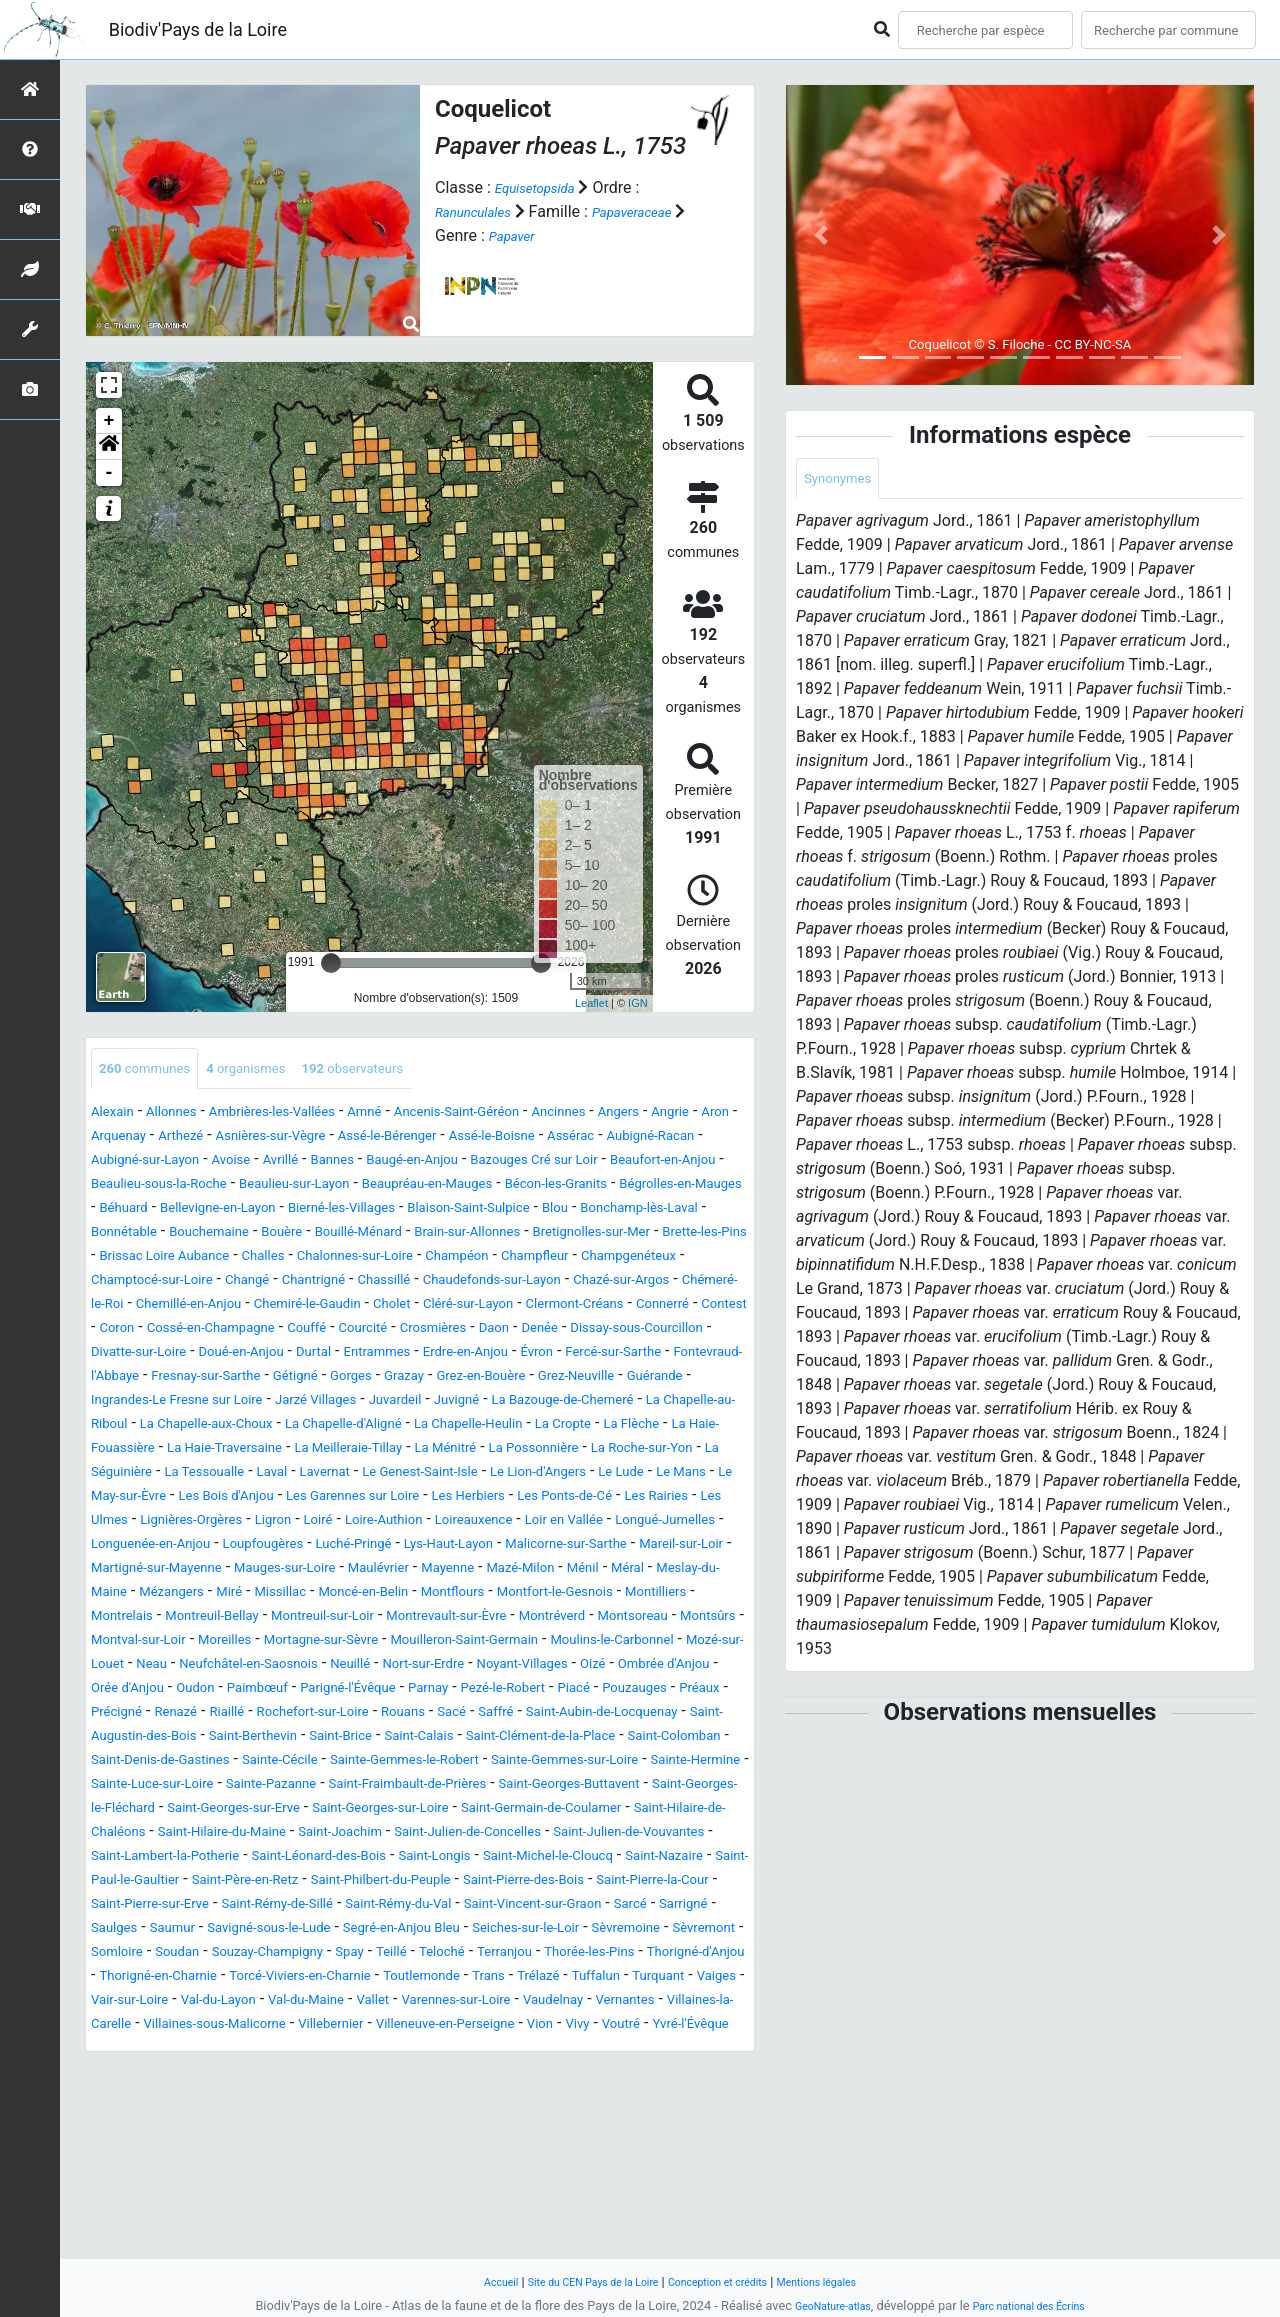 The width and height of the screenshot is (1280, 2317). What do you see at coordinates (845, 480) in the screenshot?
I see `Synonymes` at bounding box center [845, 480].